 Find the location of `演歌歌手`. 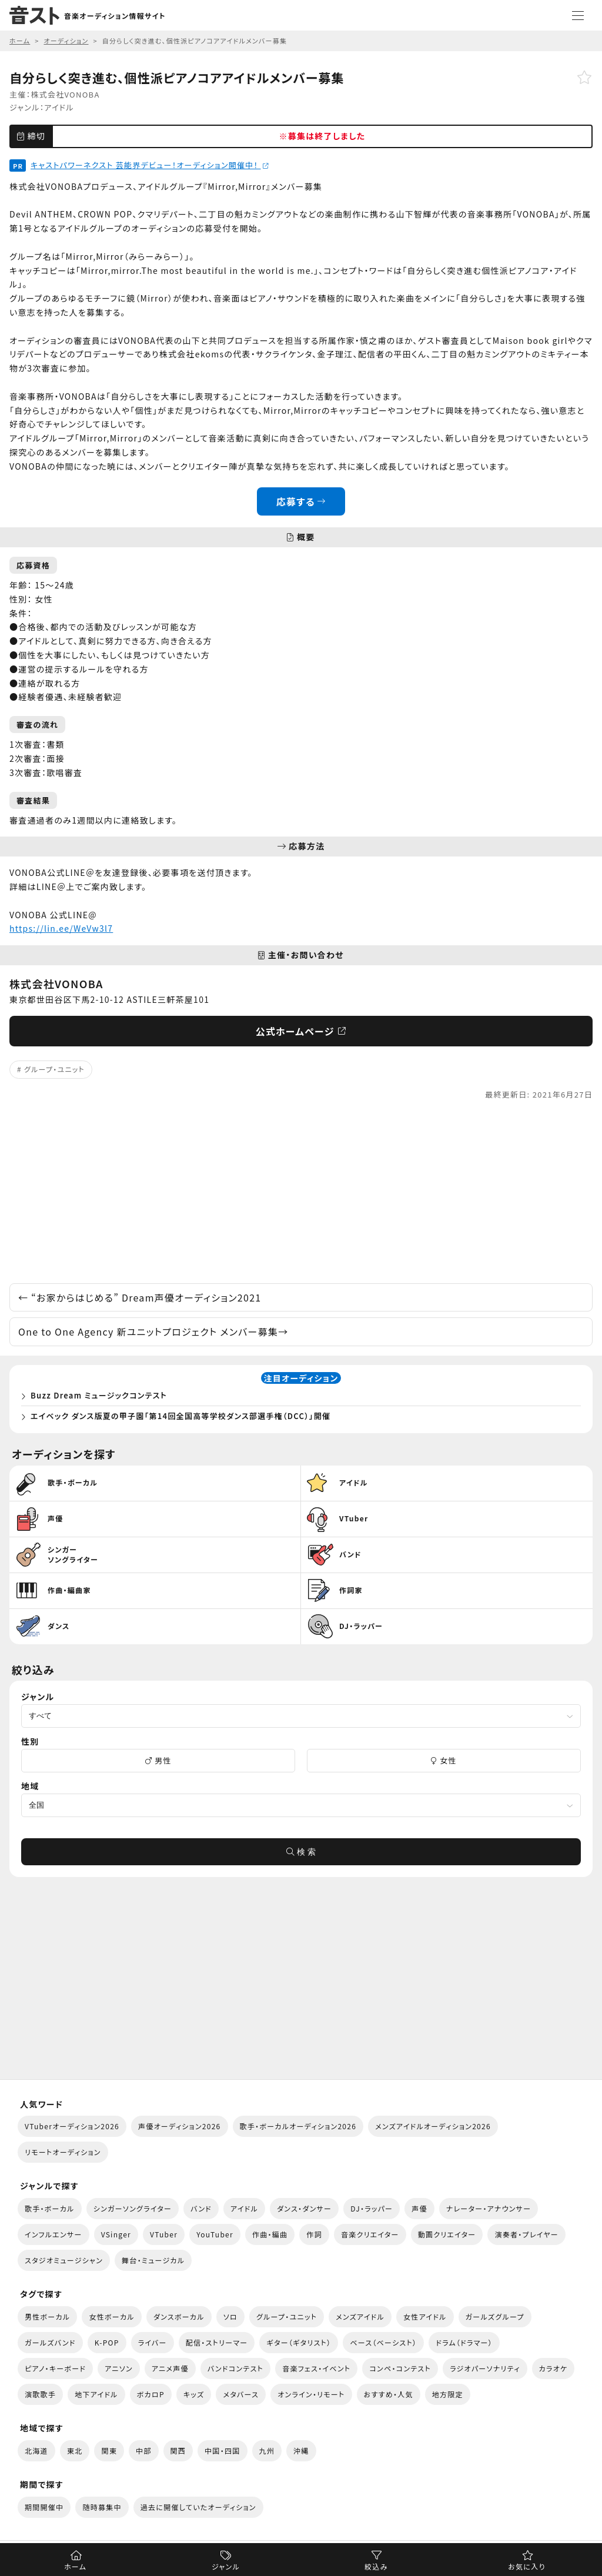

演歌歌手 is located at coordinates (40, 2394).